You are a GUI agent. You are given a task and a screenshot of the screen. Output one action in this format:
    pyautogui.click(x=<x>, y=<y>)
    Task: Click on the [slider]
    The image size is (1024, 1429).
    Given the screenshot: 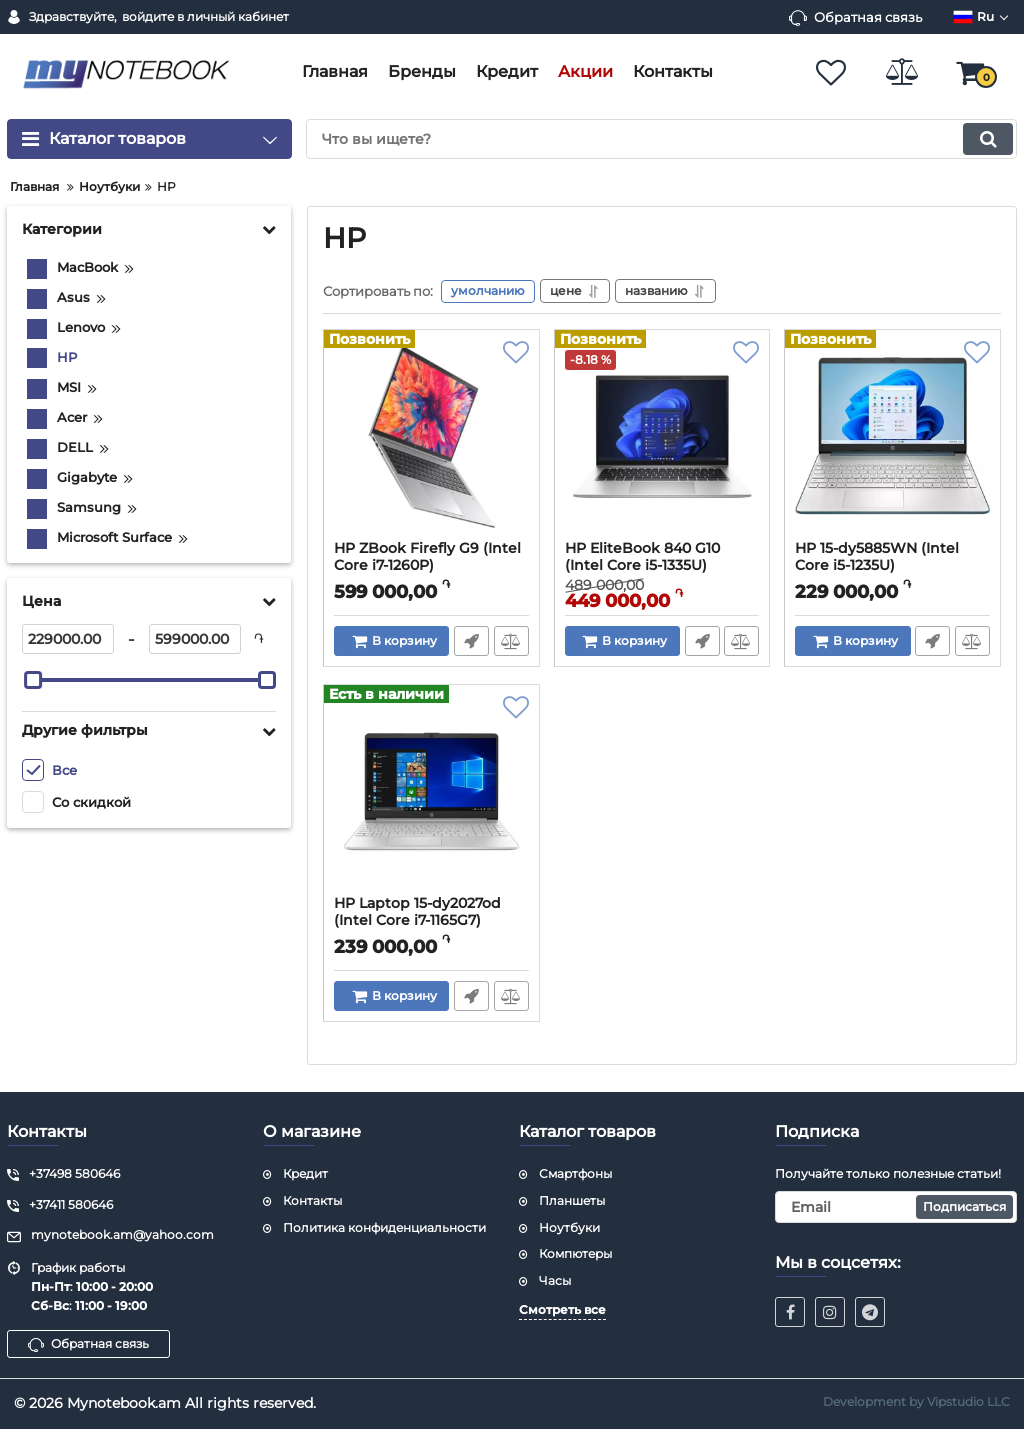 What is the action you would take?
    pyautogui.click(x=33, y=680)
    